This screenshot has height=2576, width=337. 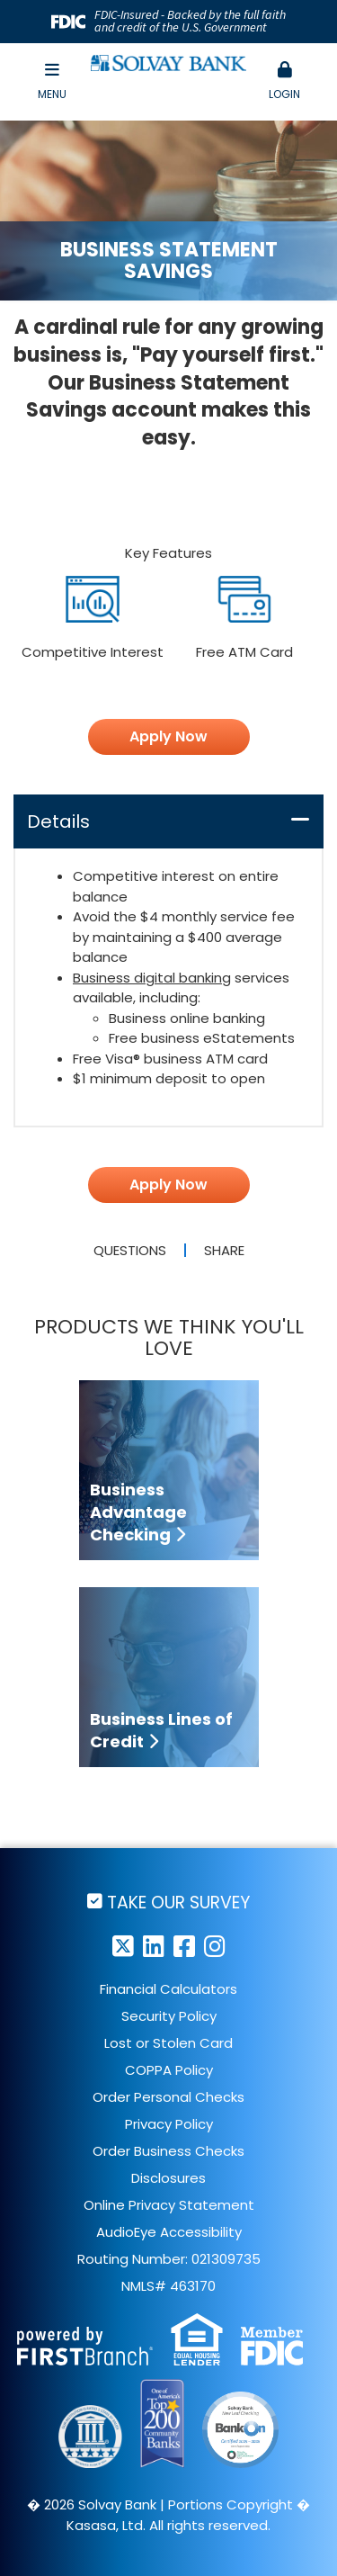 What do you see at coordinates (224, 1250) in the screenshot?
I see `Share [button]` at bounding box center [224, 1250].